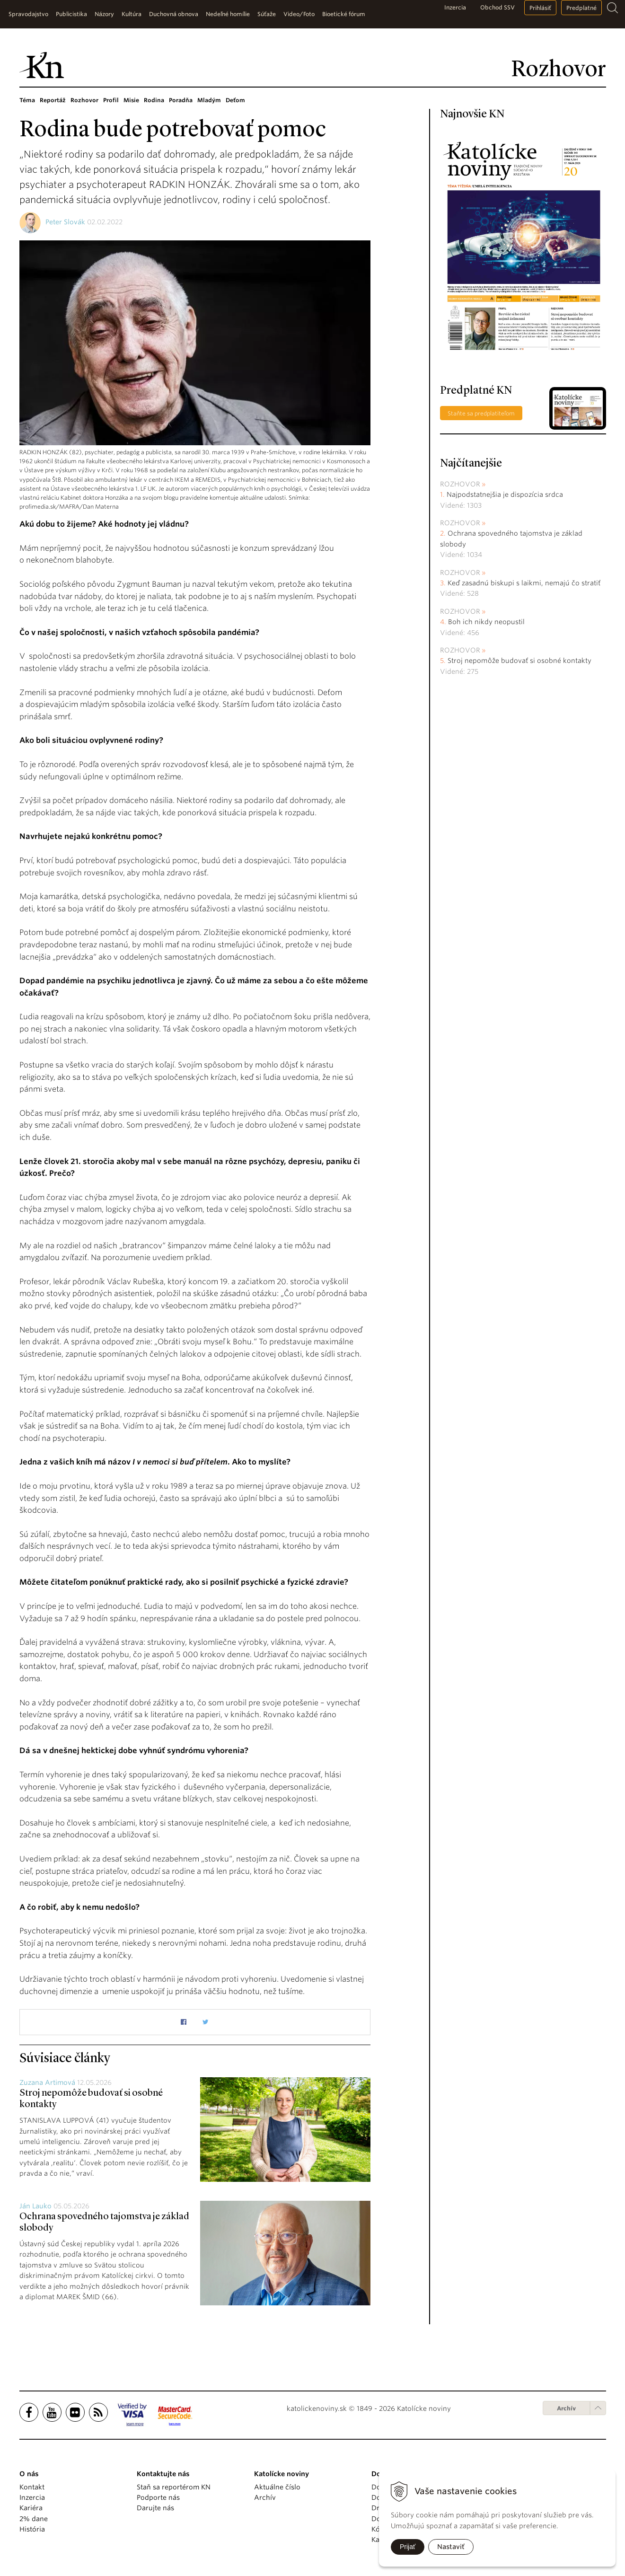 This screenshot has width=625, height=2576. I want to click on Boh ich nikdy neopustil, so click(486, 622).